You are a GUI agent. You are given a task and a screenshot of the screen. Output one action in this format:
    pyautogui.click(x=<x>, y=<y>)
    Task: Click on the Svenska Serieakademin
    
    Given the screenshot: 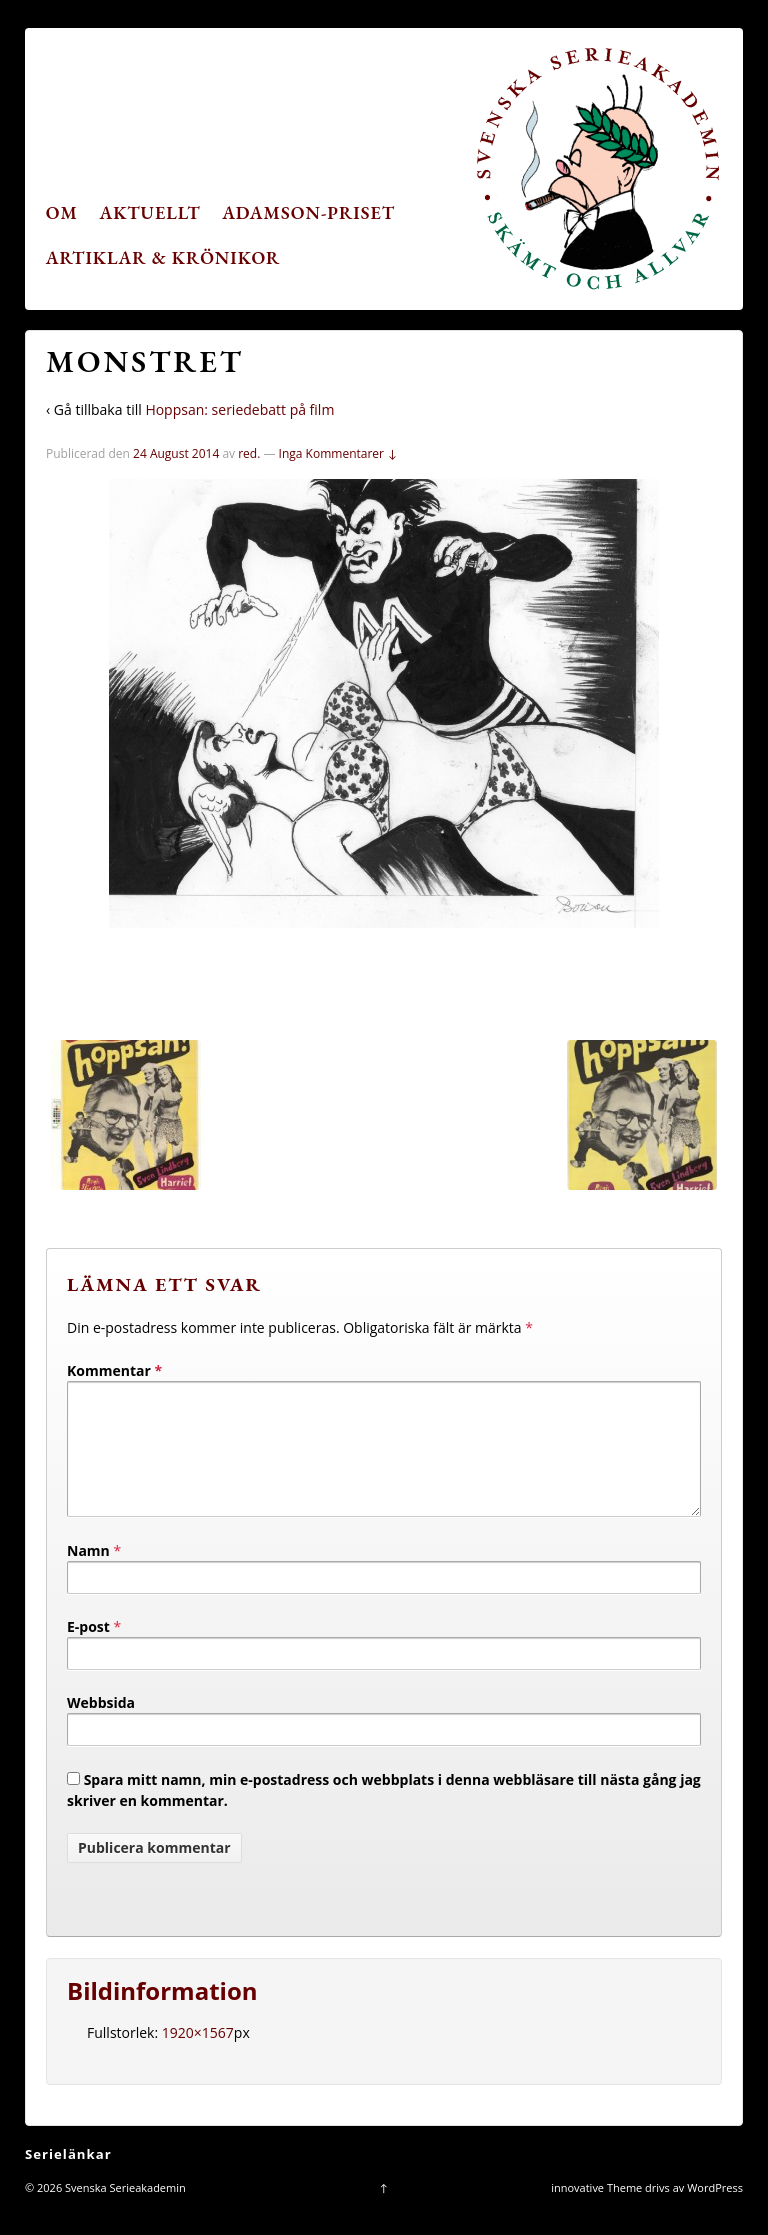 What is the action you would take?
    pyautogui.click(x=124, y=2211)
    